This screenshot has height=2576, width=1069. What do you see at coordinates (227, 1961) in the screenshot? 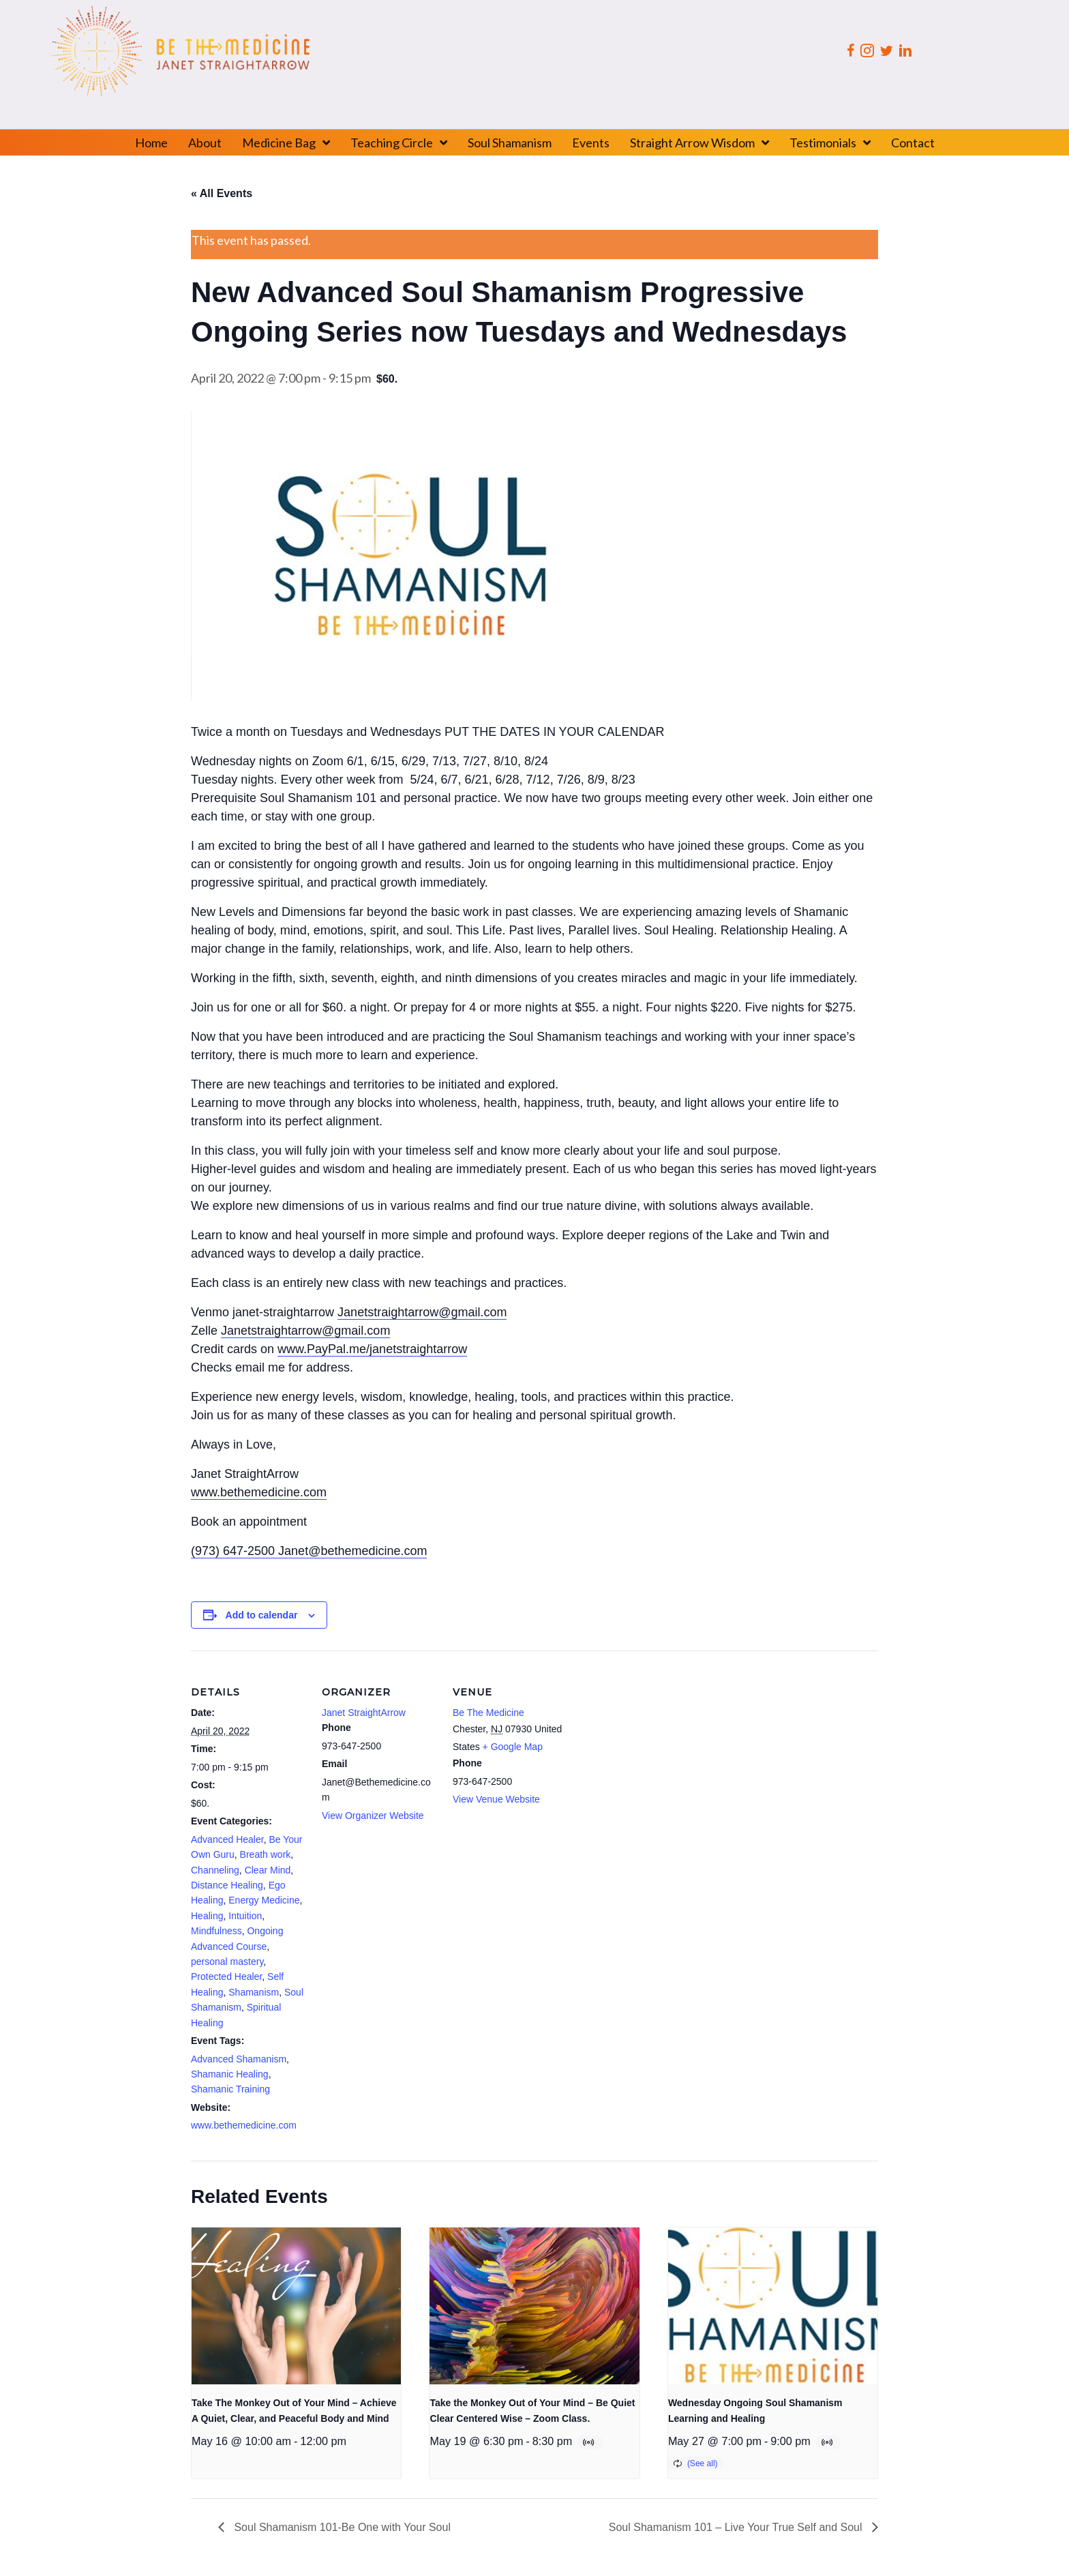
I see `personal mastery` at bounding box center [227, 1961].